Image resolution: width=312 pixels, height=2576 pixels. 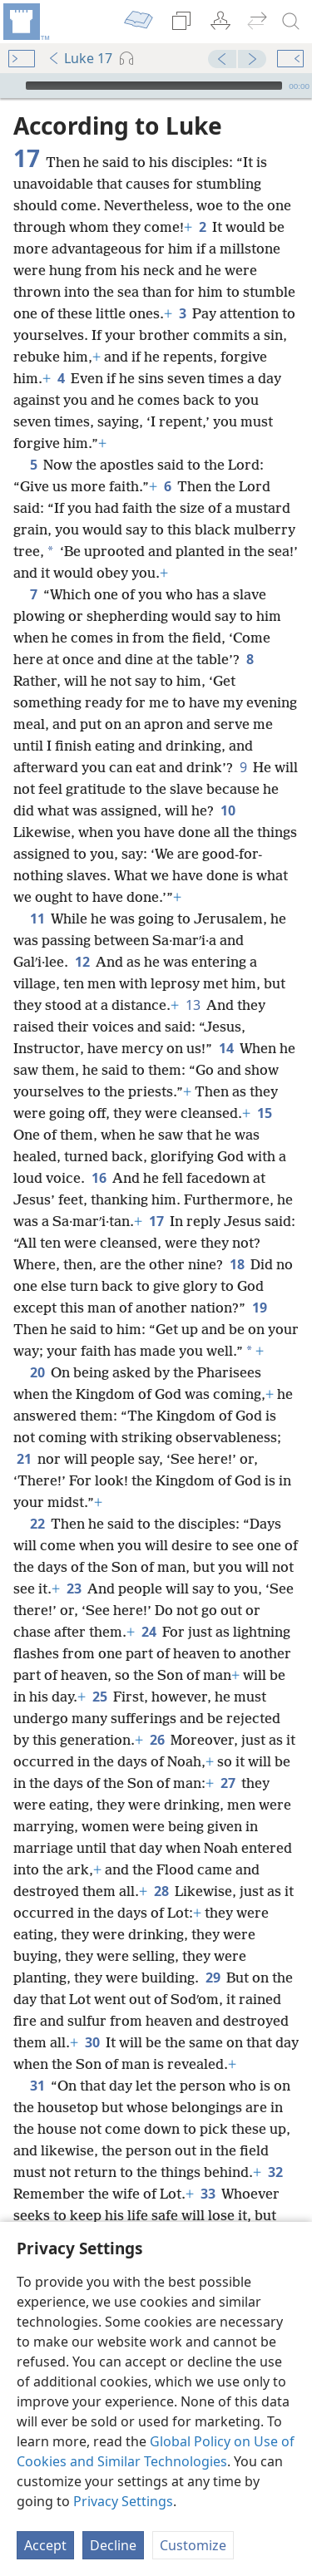 What do you see at coordinates (79, 58) in the screenshot?
I see `Luke 17` at bounding box center [79, 58].